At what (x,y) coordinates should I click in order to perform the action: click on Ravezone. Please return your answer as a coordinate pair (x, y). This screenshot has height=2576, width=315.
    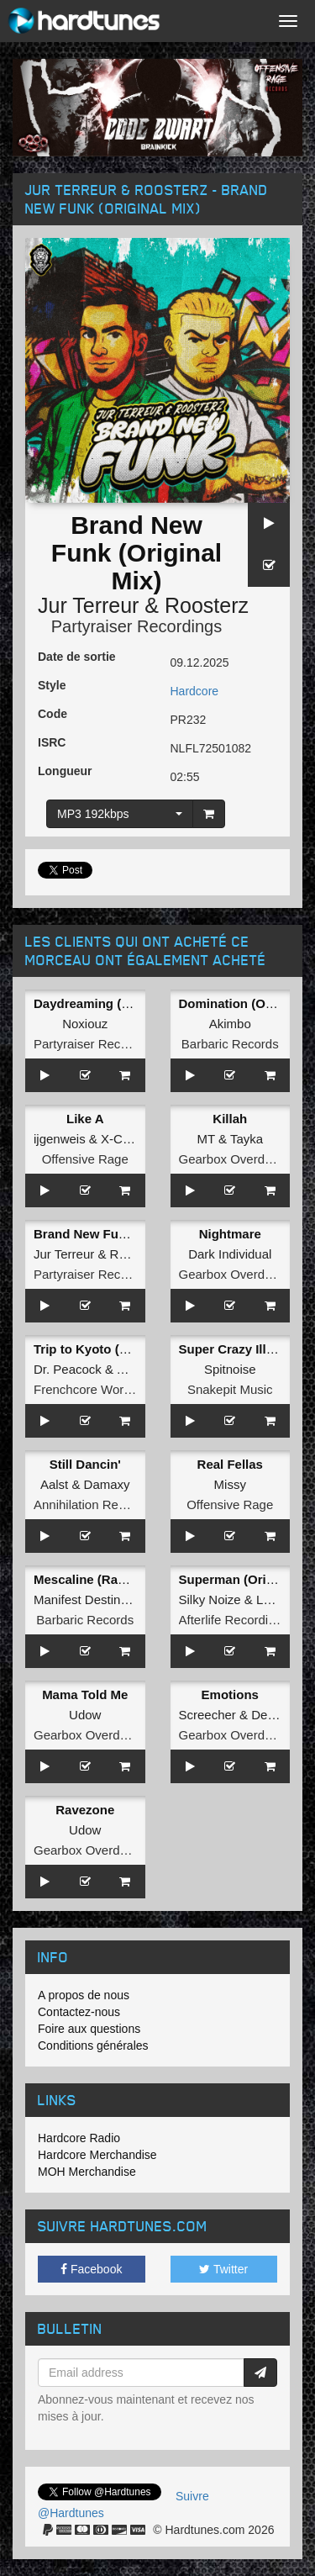
    Looking at the image, I should click on (84, 1810).